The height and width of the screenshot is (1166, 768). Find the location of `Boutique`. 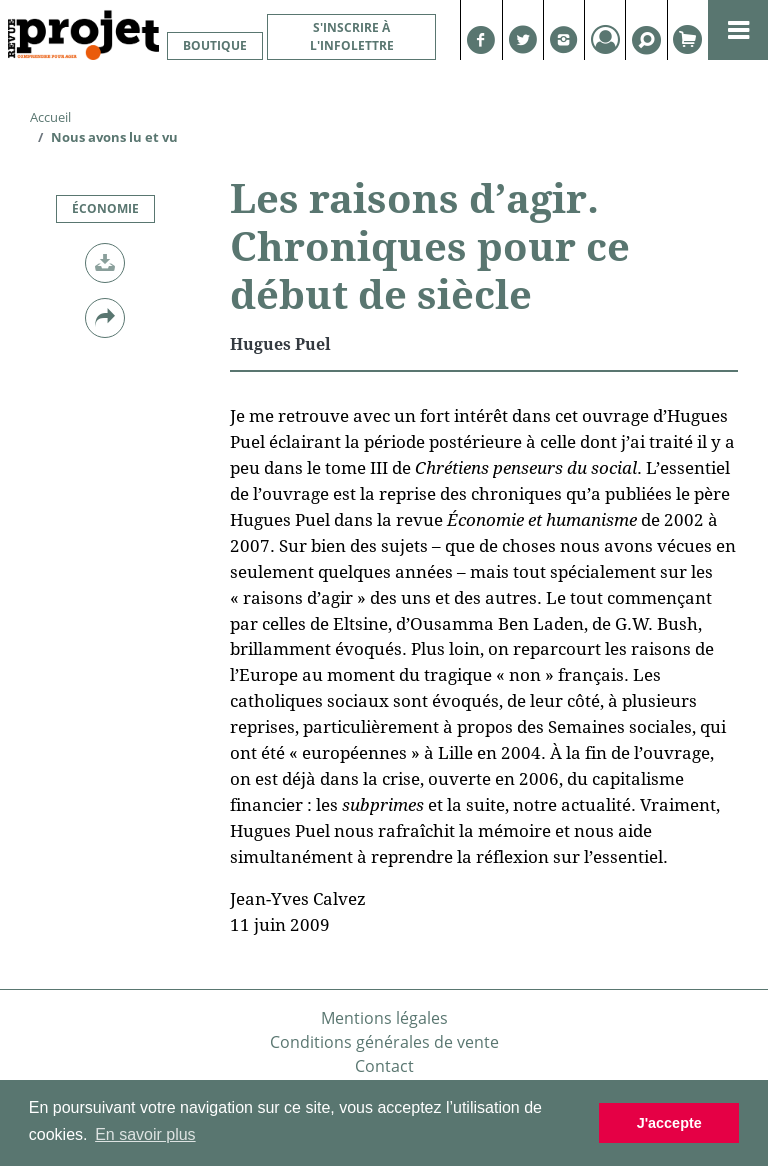

Boutique is located at coordinates (215, 45).